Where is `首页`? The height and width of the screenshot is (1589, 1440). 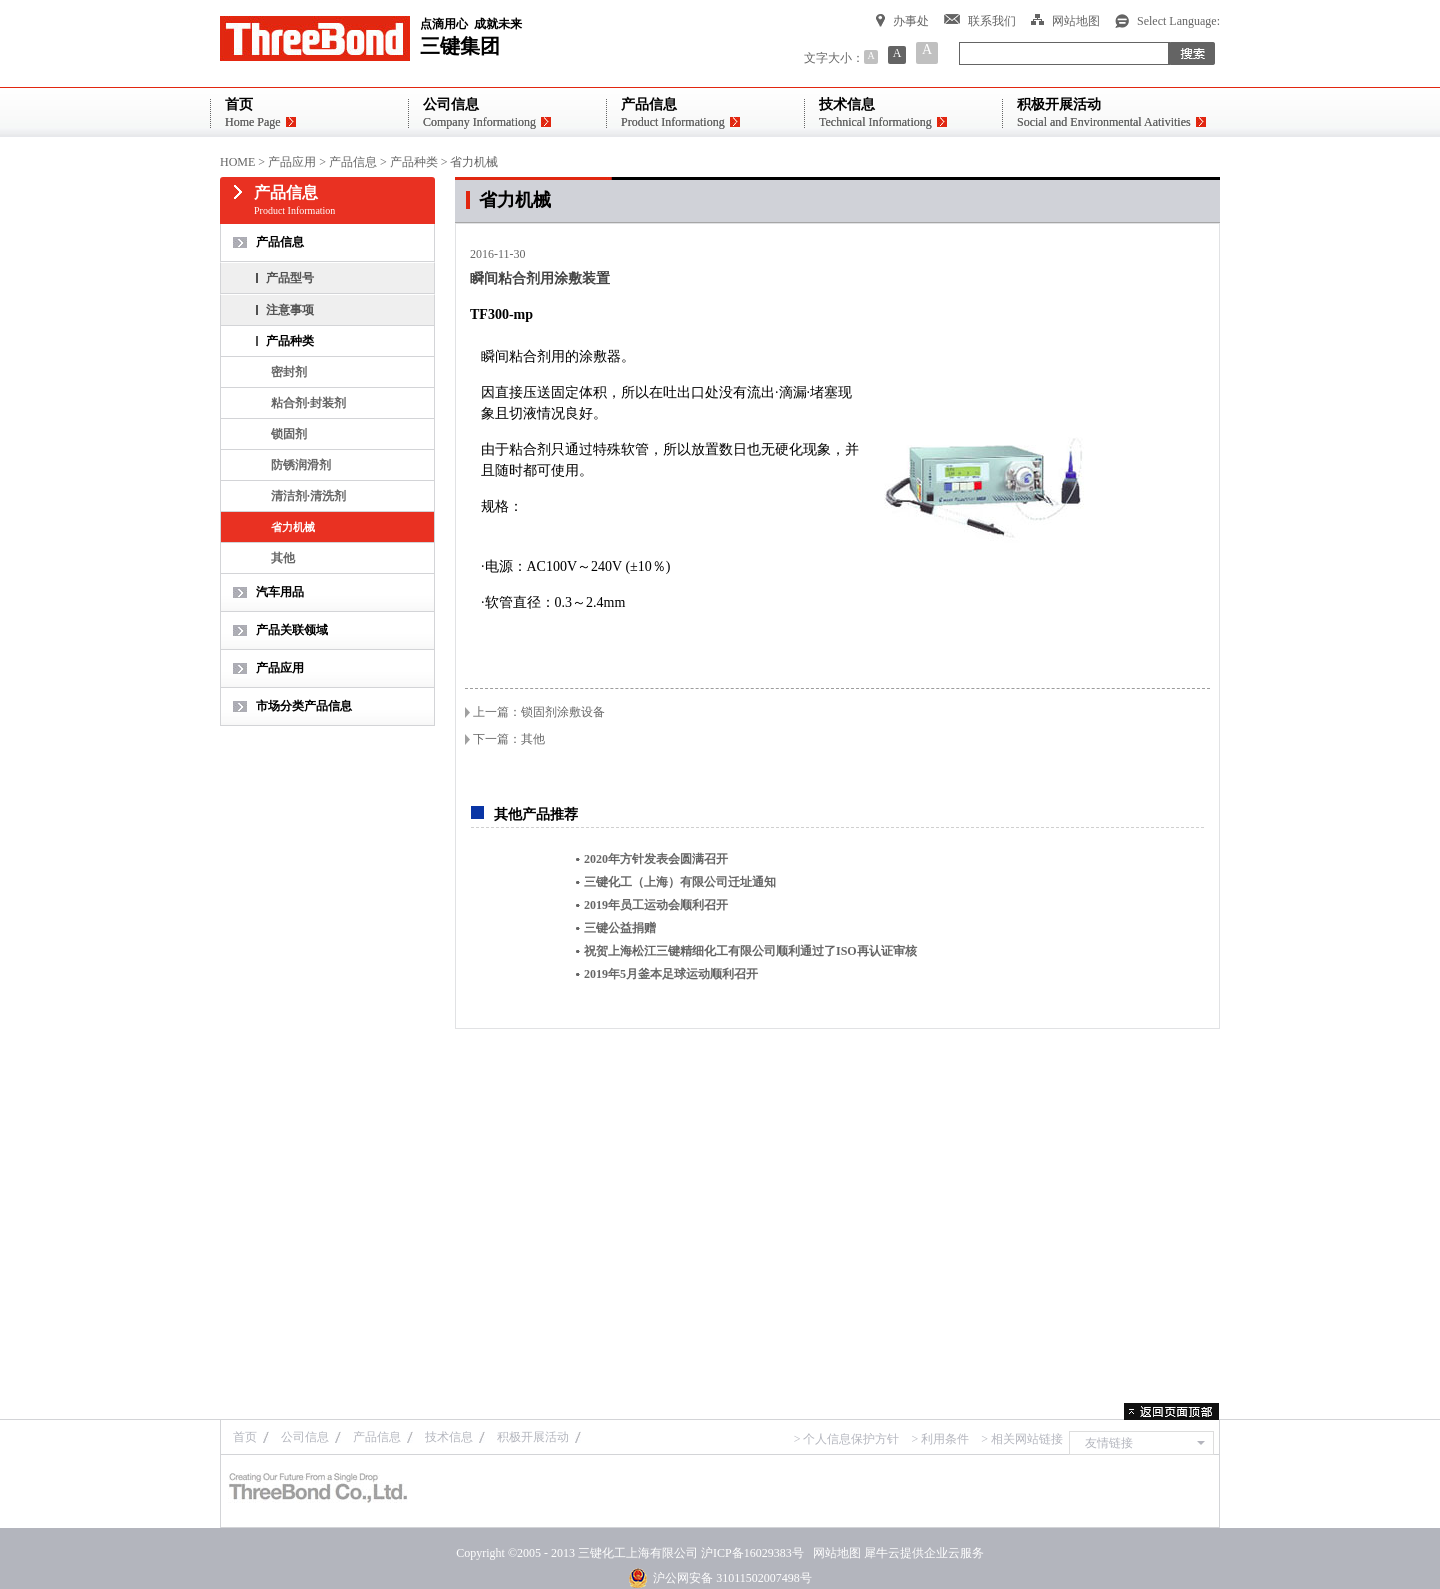 首页 is located at coordinates (245, 1437).